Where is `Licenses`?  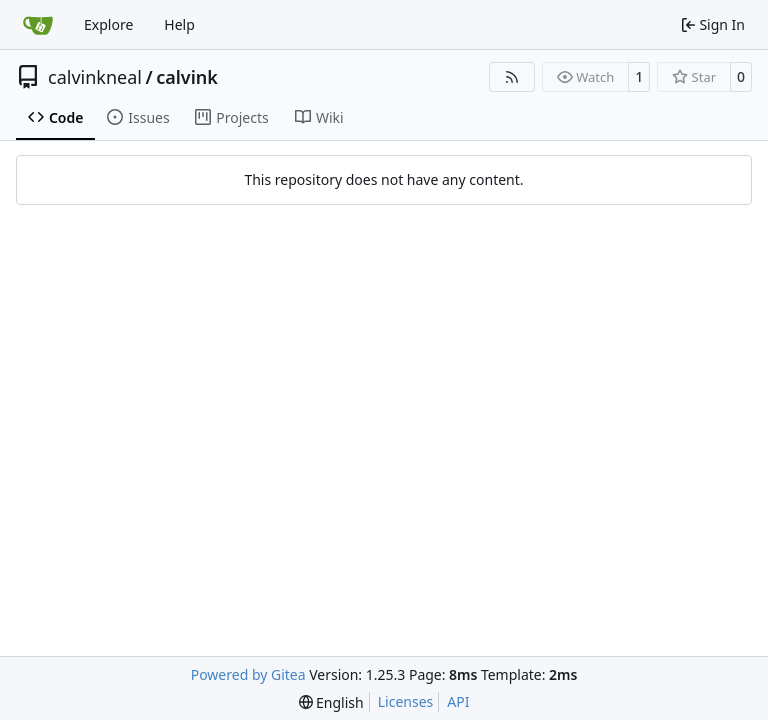
Licenses is located at coordinates (406, 701).